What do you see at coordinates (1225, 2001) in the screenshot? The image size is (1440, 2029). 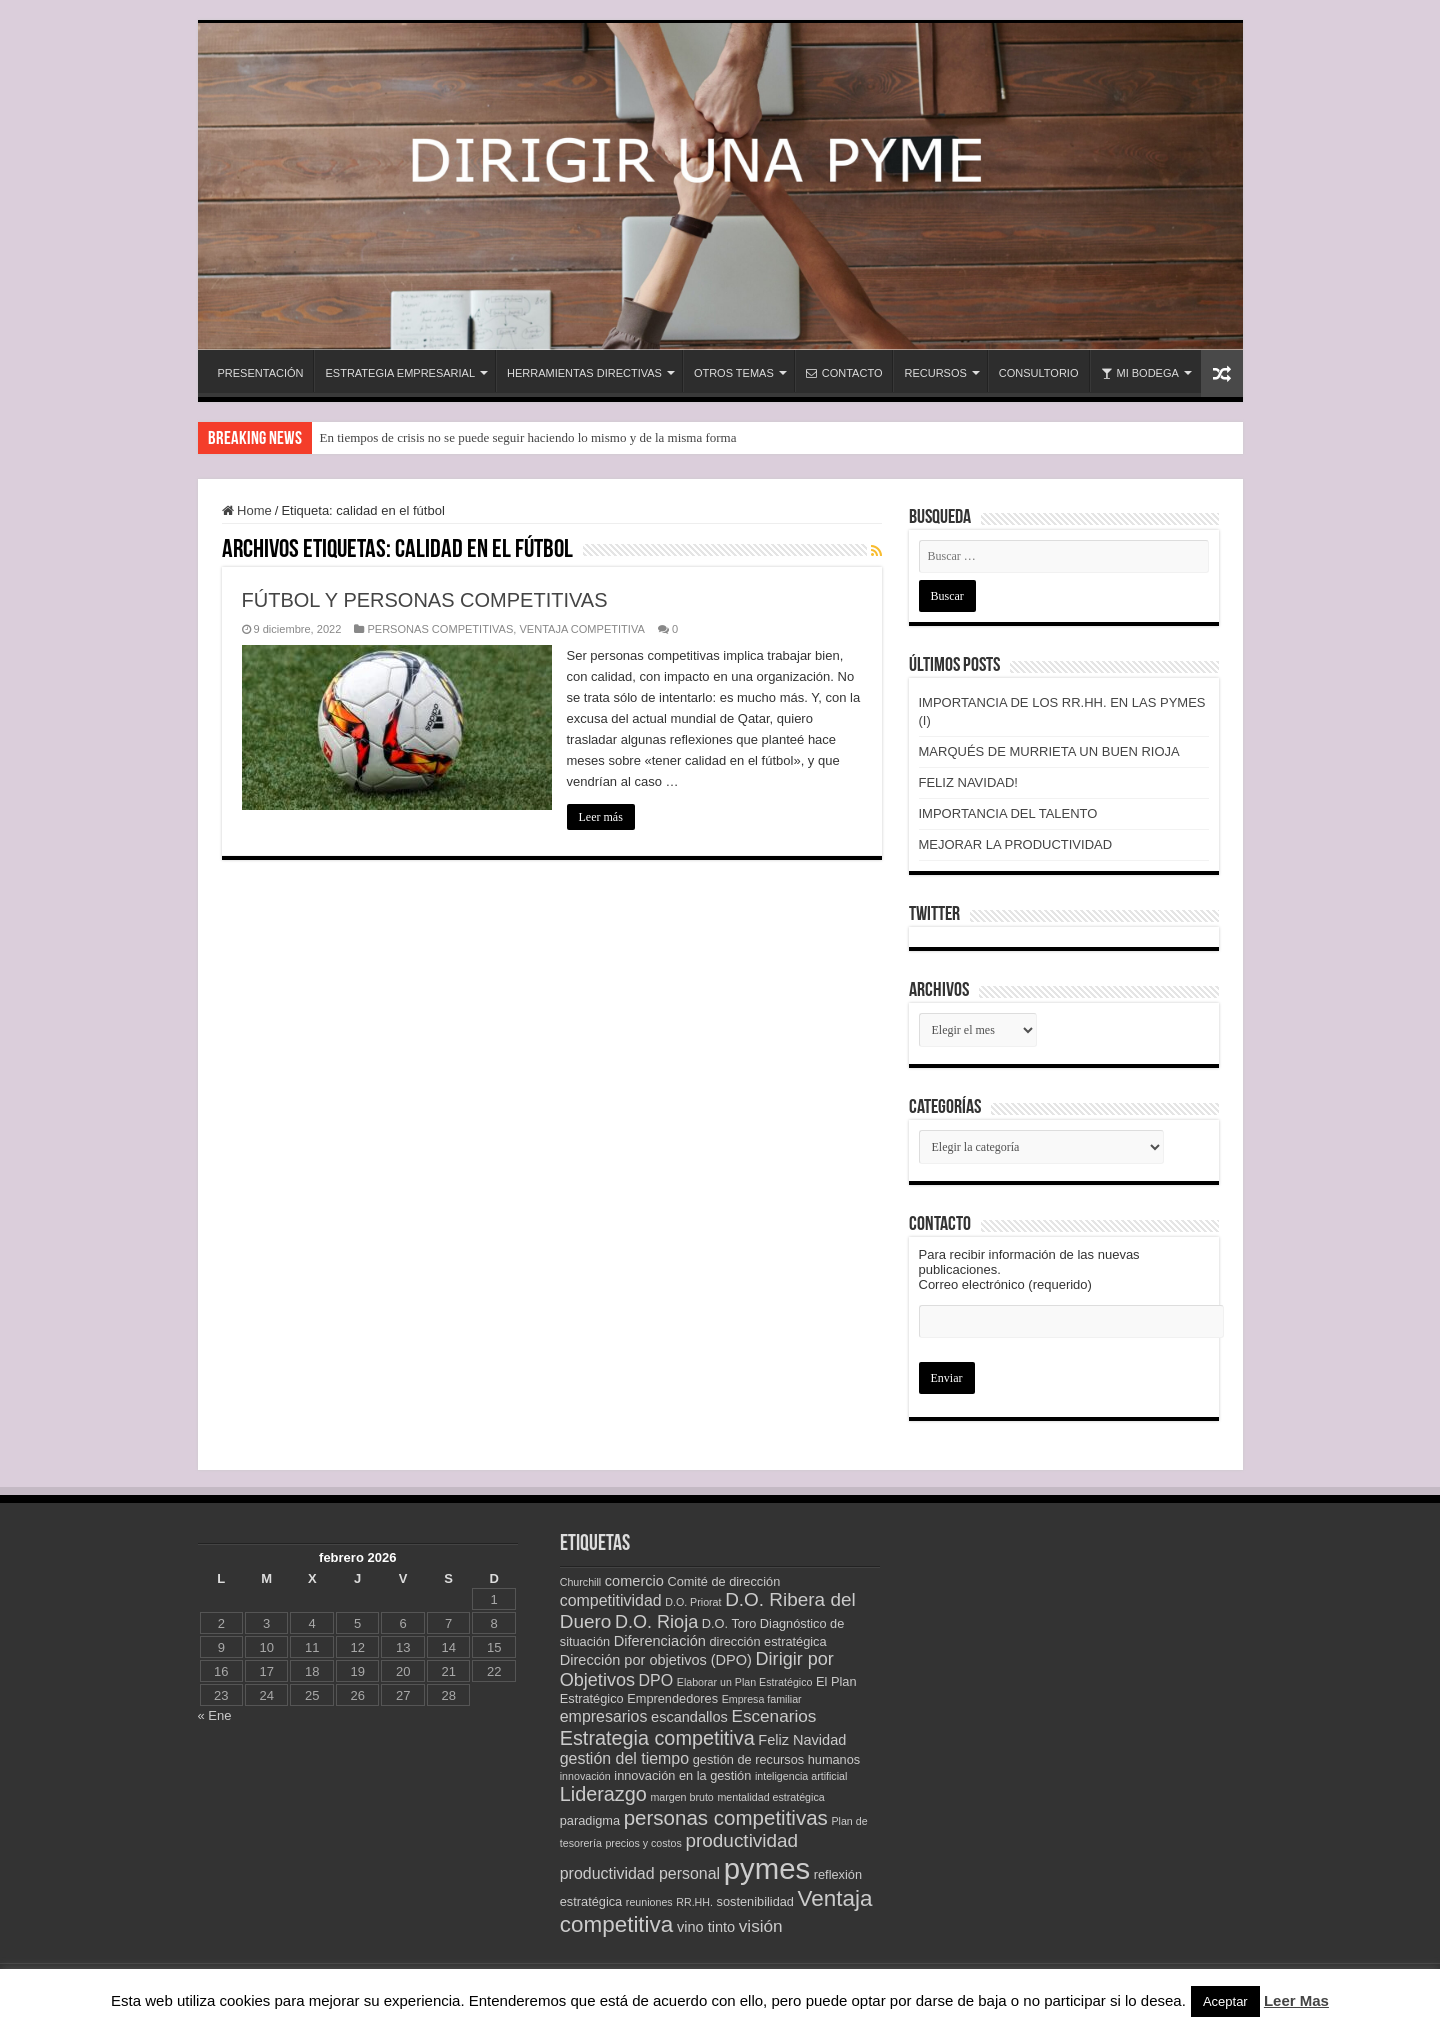 I see `Aceptar [button]` at bounding box center [1225, 2001].